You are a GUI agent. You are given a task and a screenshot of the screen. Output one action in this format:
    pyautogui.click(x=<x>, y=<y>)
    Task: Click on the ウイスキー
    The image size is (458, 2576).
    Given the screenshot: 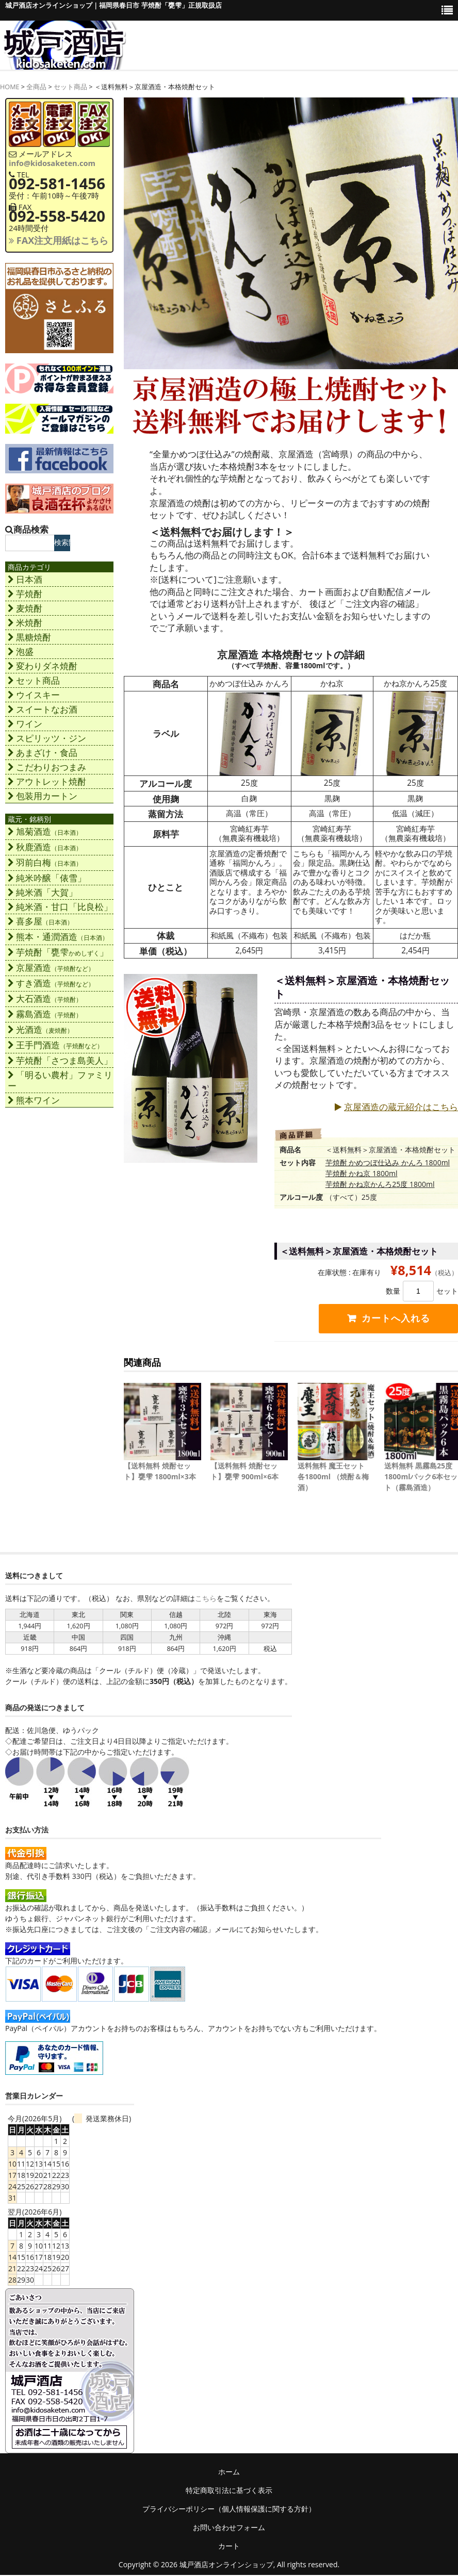 What is the action you would take?
    pyautogui.click(x=34, y=695)
    